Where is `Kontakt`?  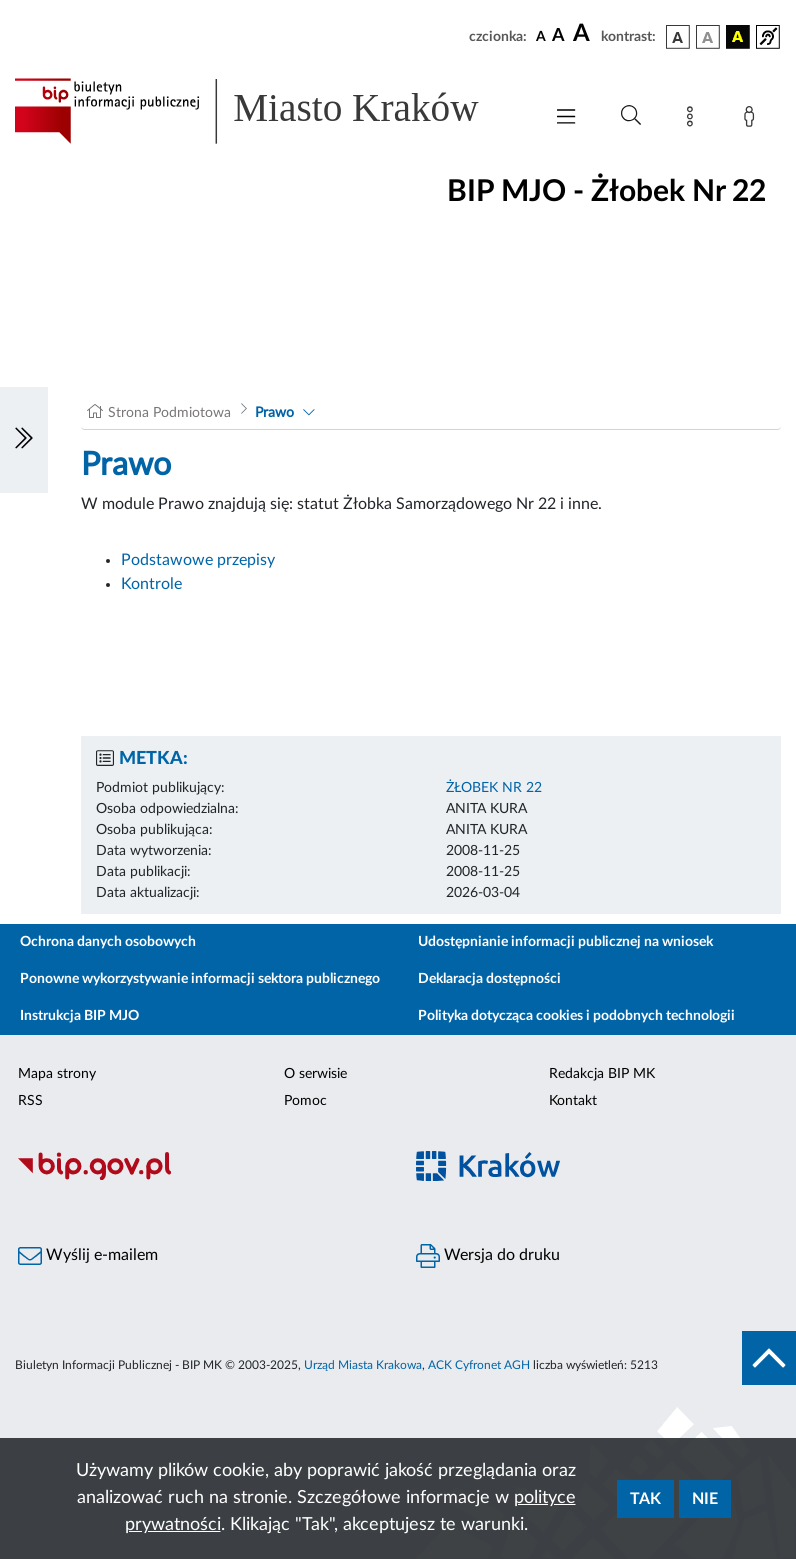
Kontakt is located at coordinates (573, 1101).